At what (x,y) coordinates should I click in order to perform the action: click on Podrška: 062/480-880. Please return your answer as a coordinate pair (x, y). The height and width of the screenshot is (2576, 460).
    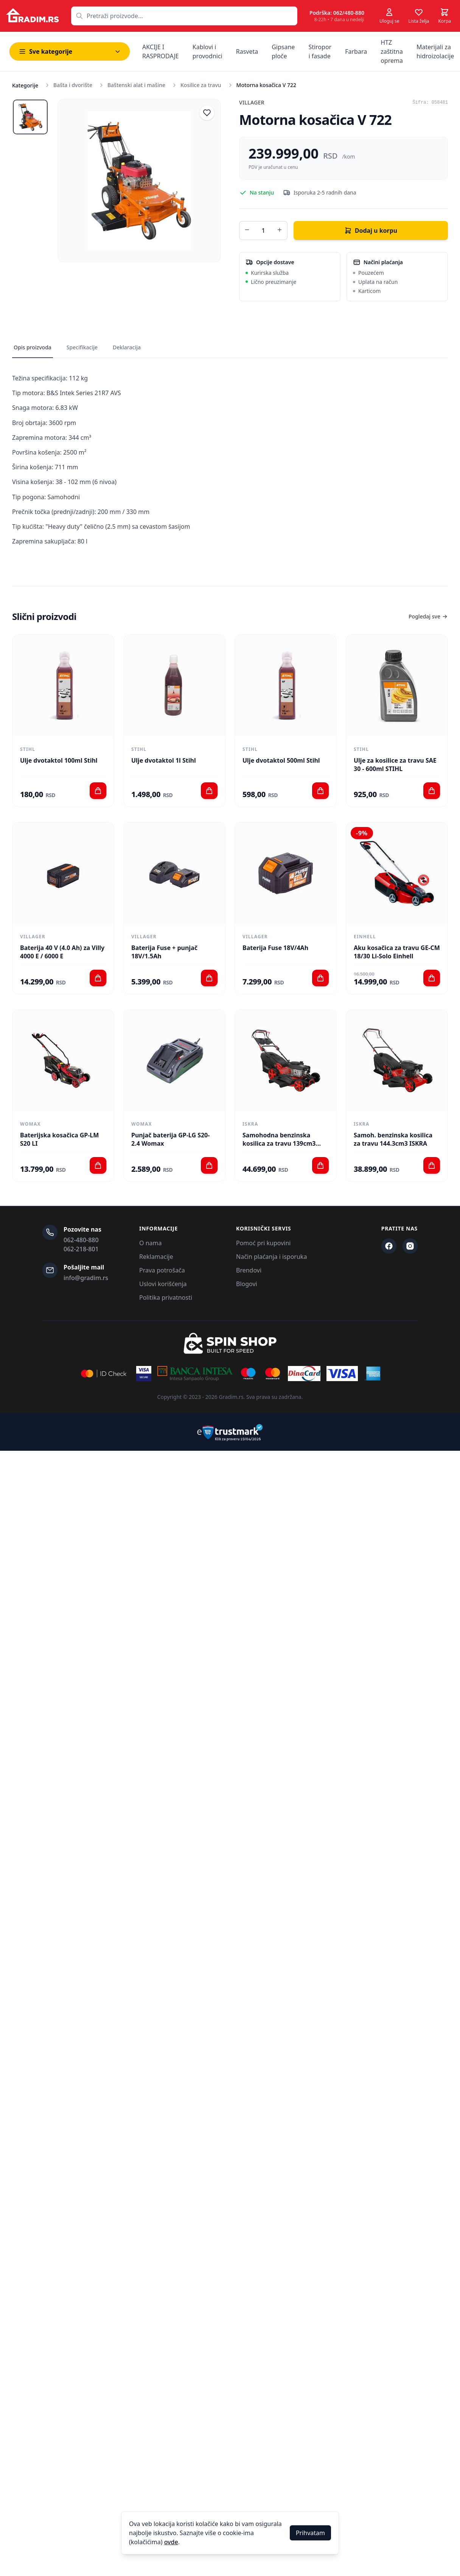
    Looking at the image, I should click on (336, 12).